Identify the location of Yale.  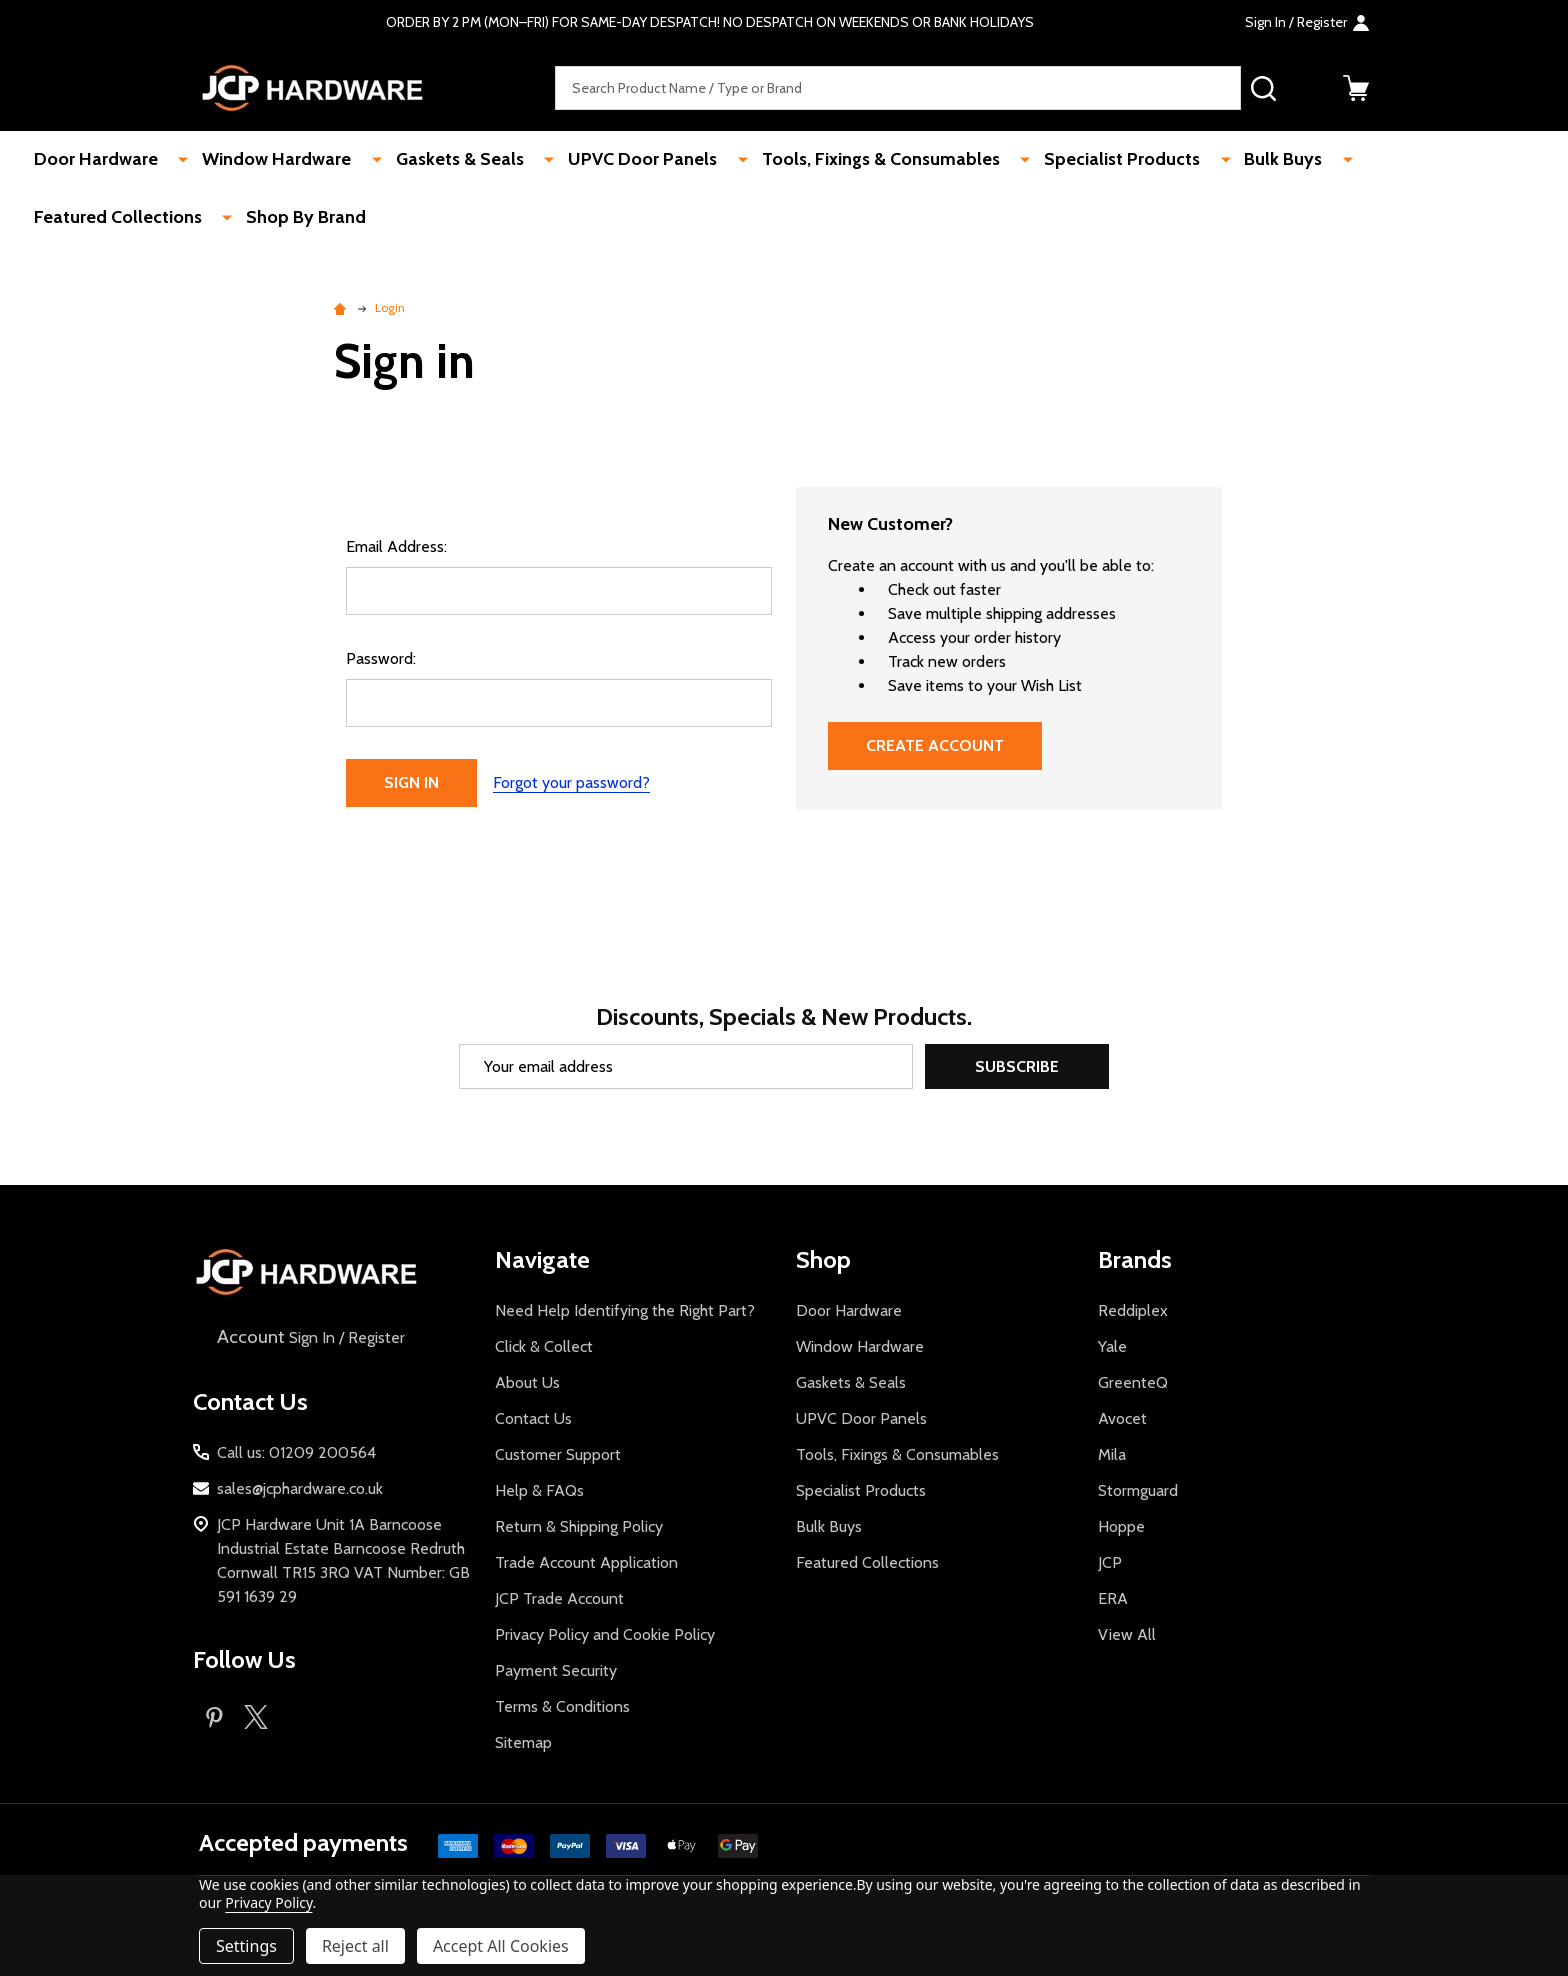
(1112, 1346).